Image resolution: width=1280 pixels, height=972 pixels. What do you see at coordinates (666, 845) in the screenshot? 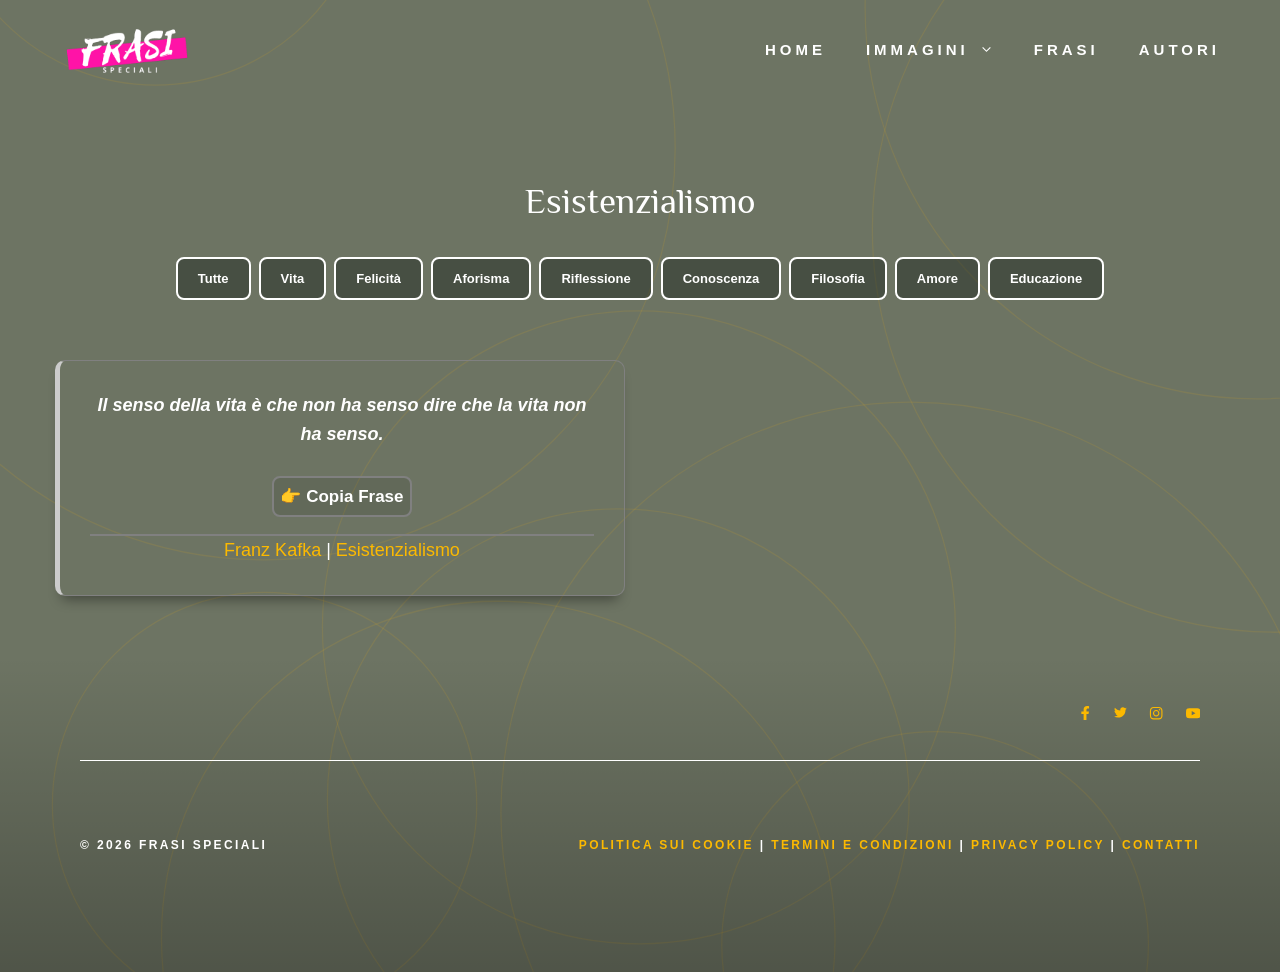
I see `Politica Sui Cookie` at bounding box center [666, 845].